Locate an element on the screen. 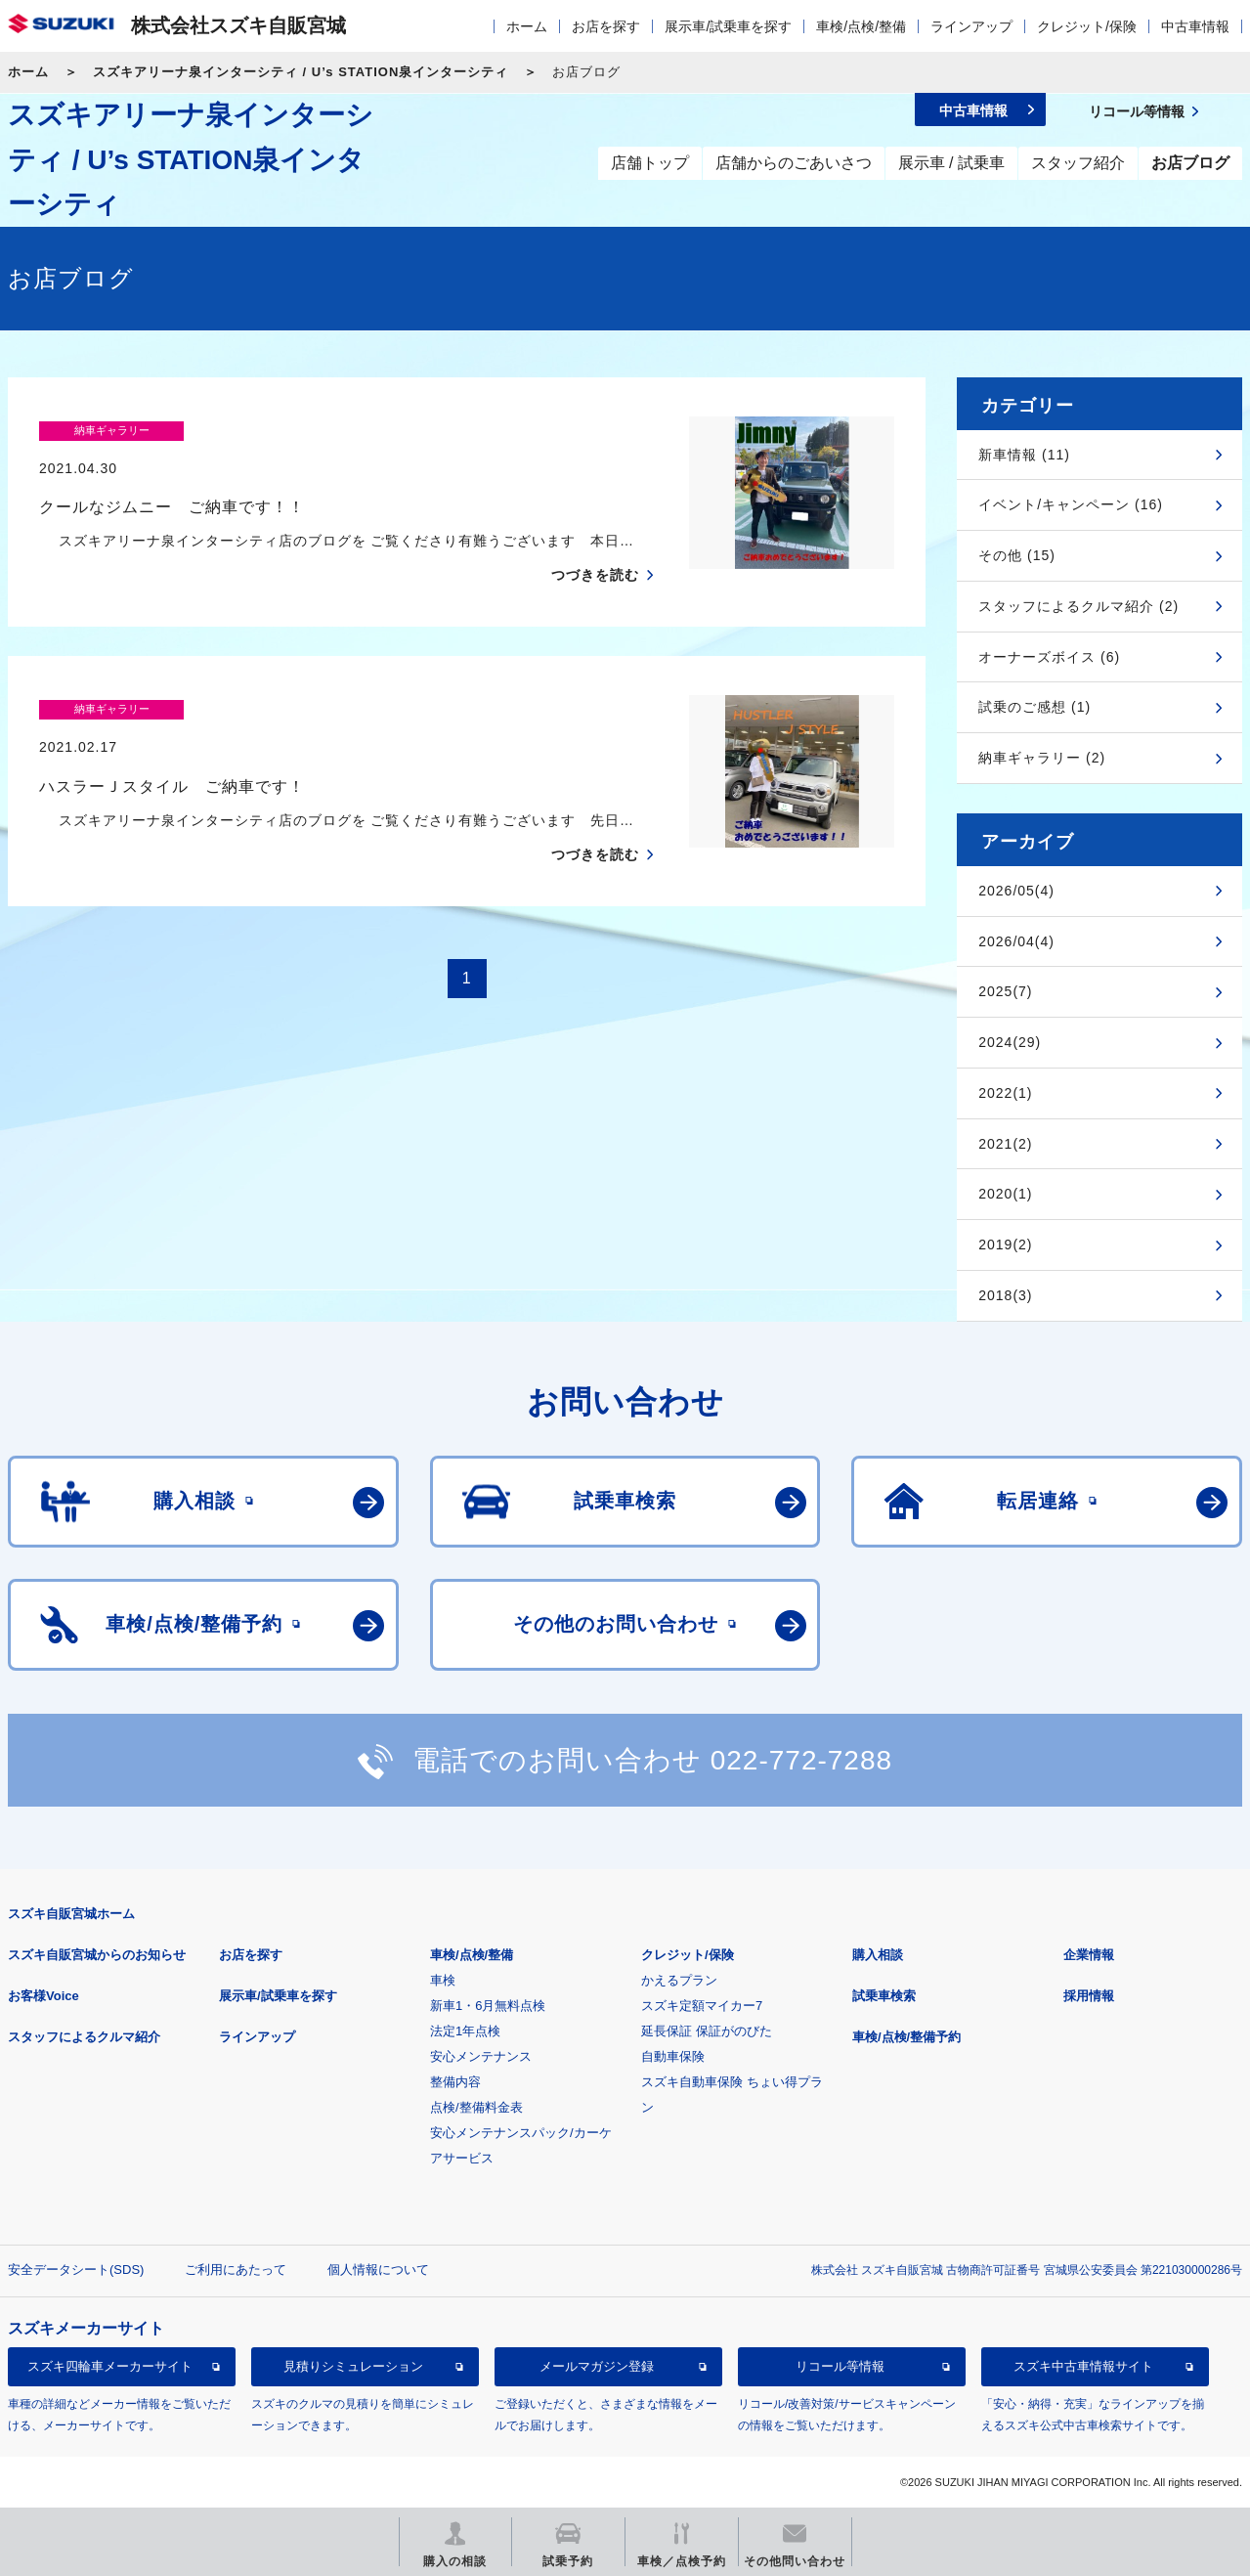  車検 is located at coordinates (442, 1980).